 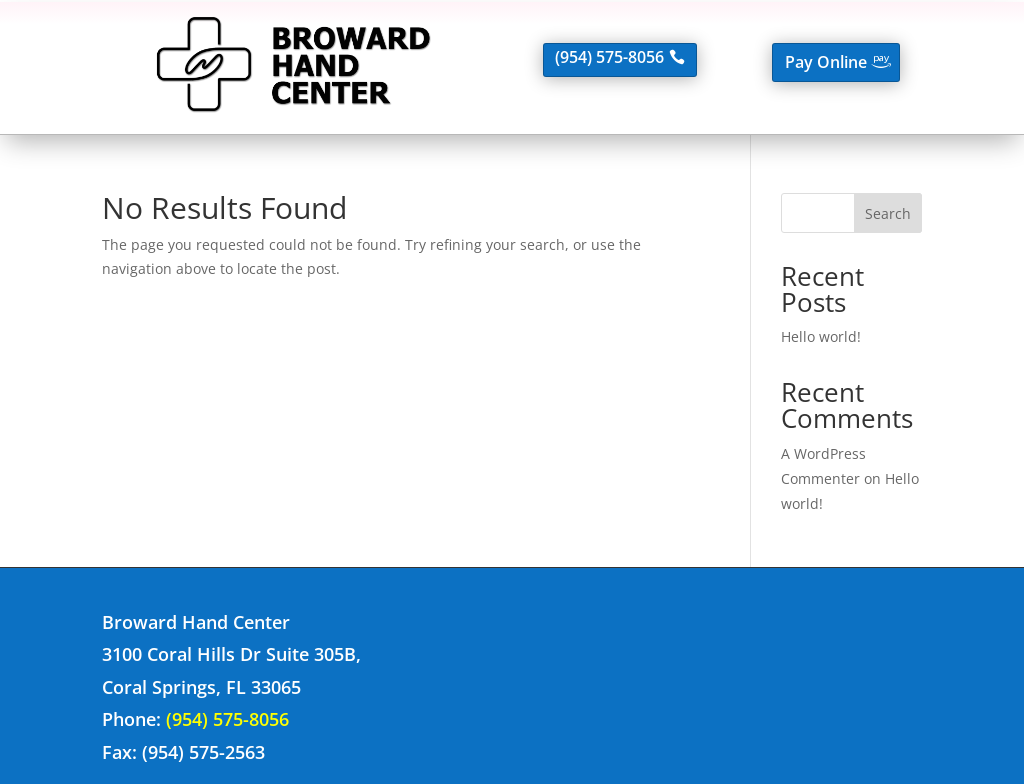 I want to click on Pay Online, so click(x=826, y=62).